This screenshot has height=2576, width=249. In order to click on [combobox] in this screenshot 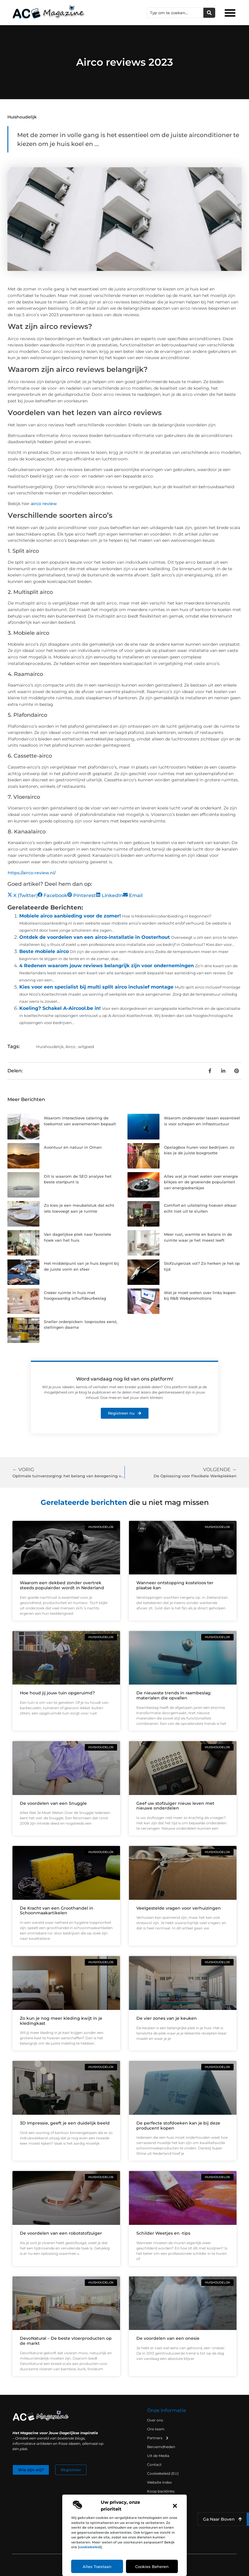, I will do `click(175, 13)`.